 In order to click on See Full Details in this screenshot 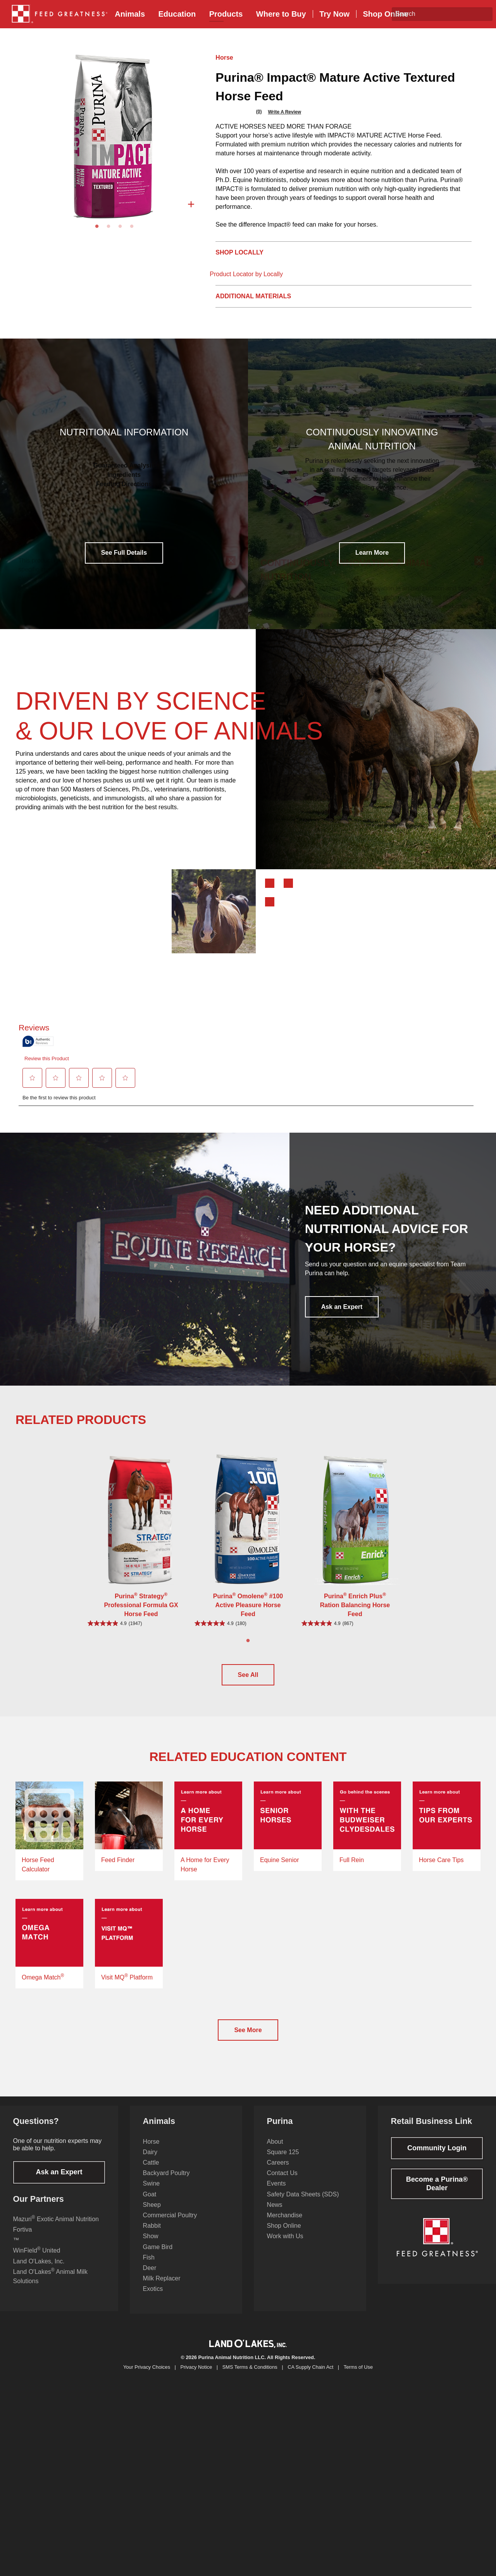, I will do `click(124, 552)`.